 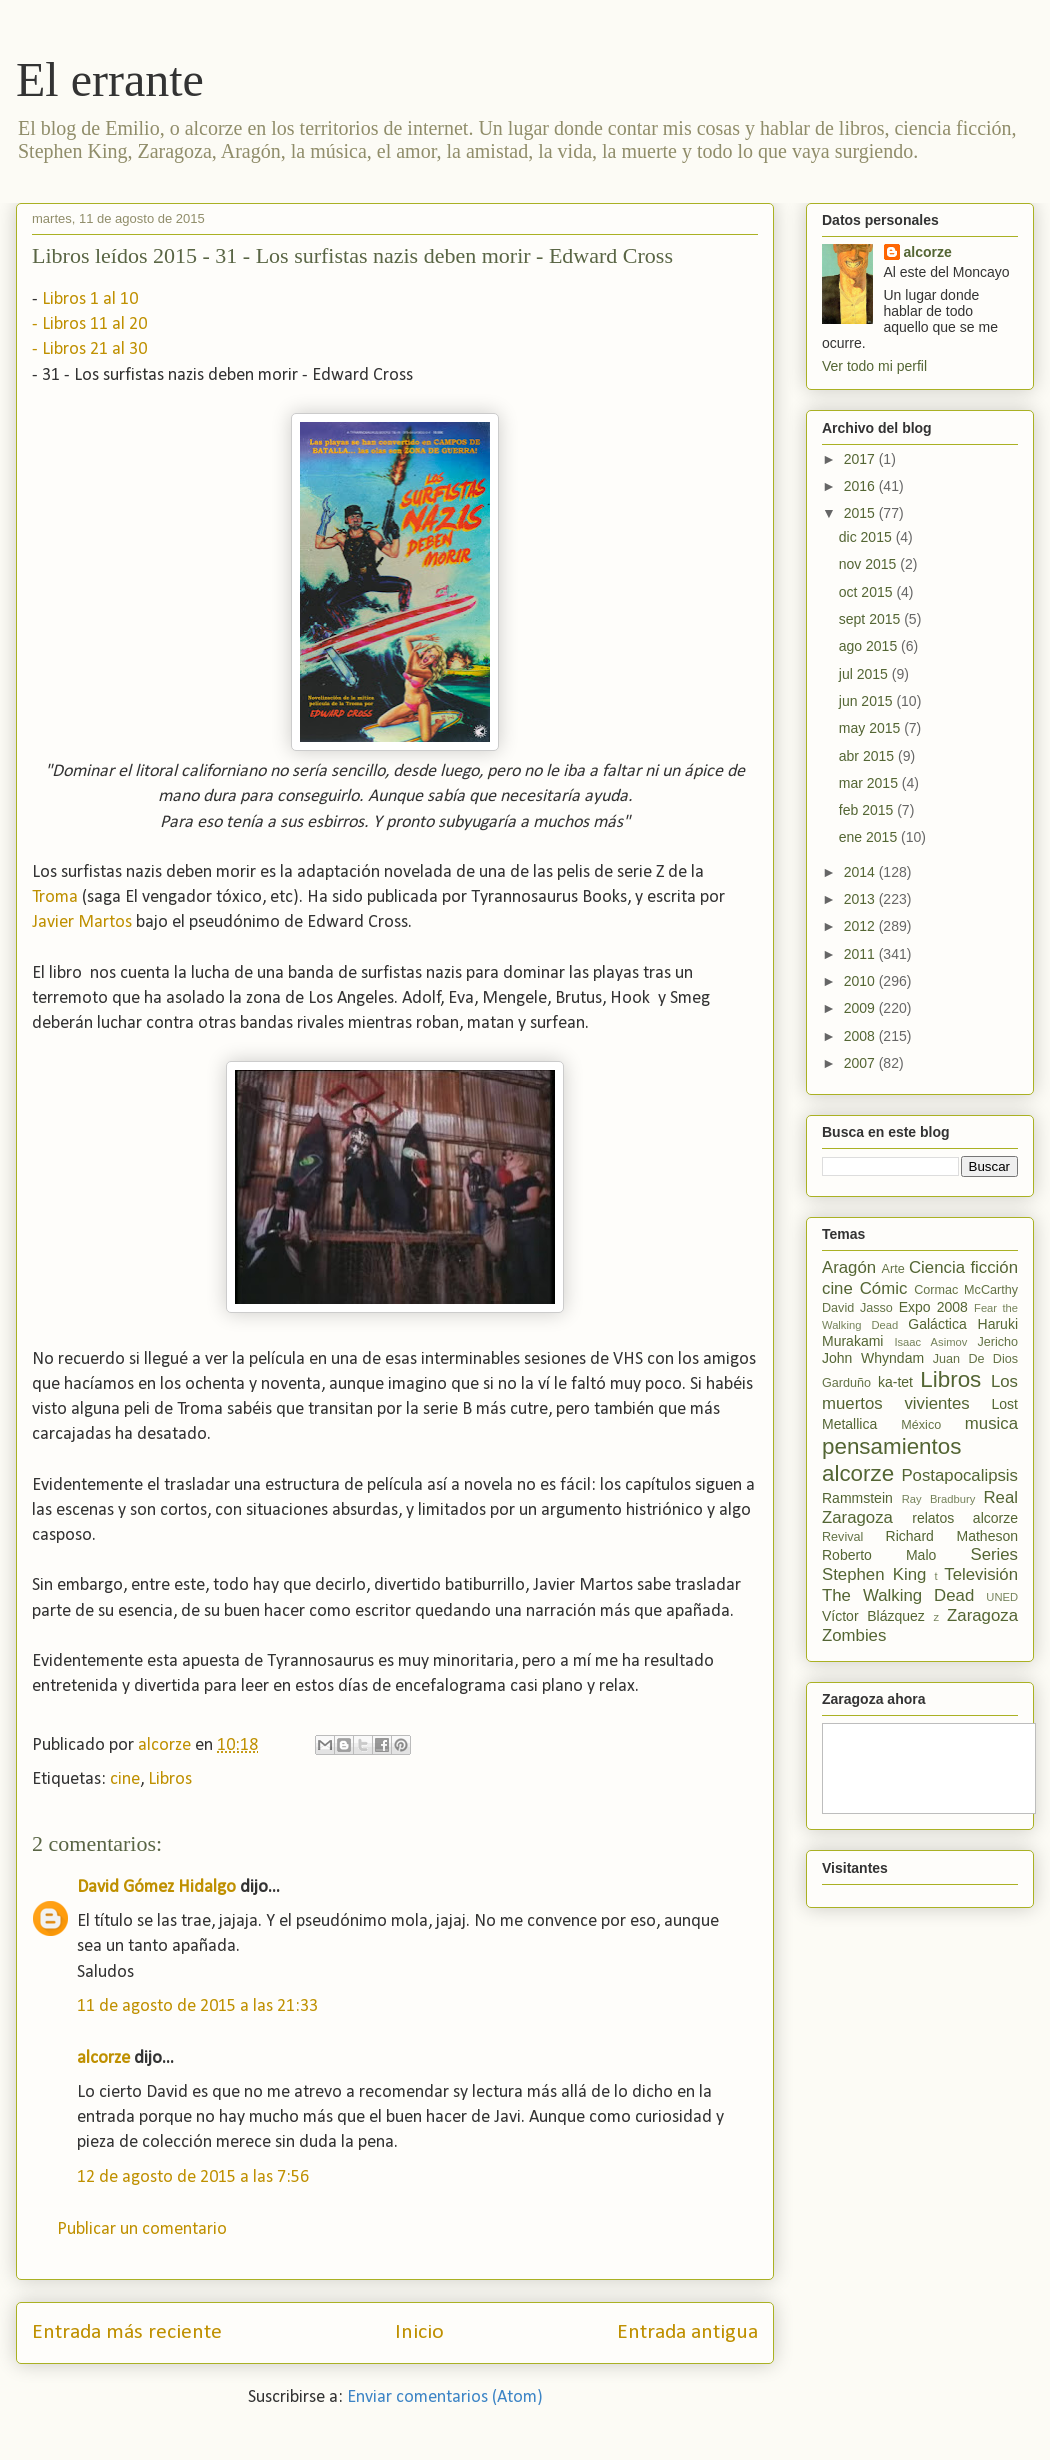 I want to click on Arte, so click(x=893, y=1269).